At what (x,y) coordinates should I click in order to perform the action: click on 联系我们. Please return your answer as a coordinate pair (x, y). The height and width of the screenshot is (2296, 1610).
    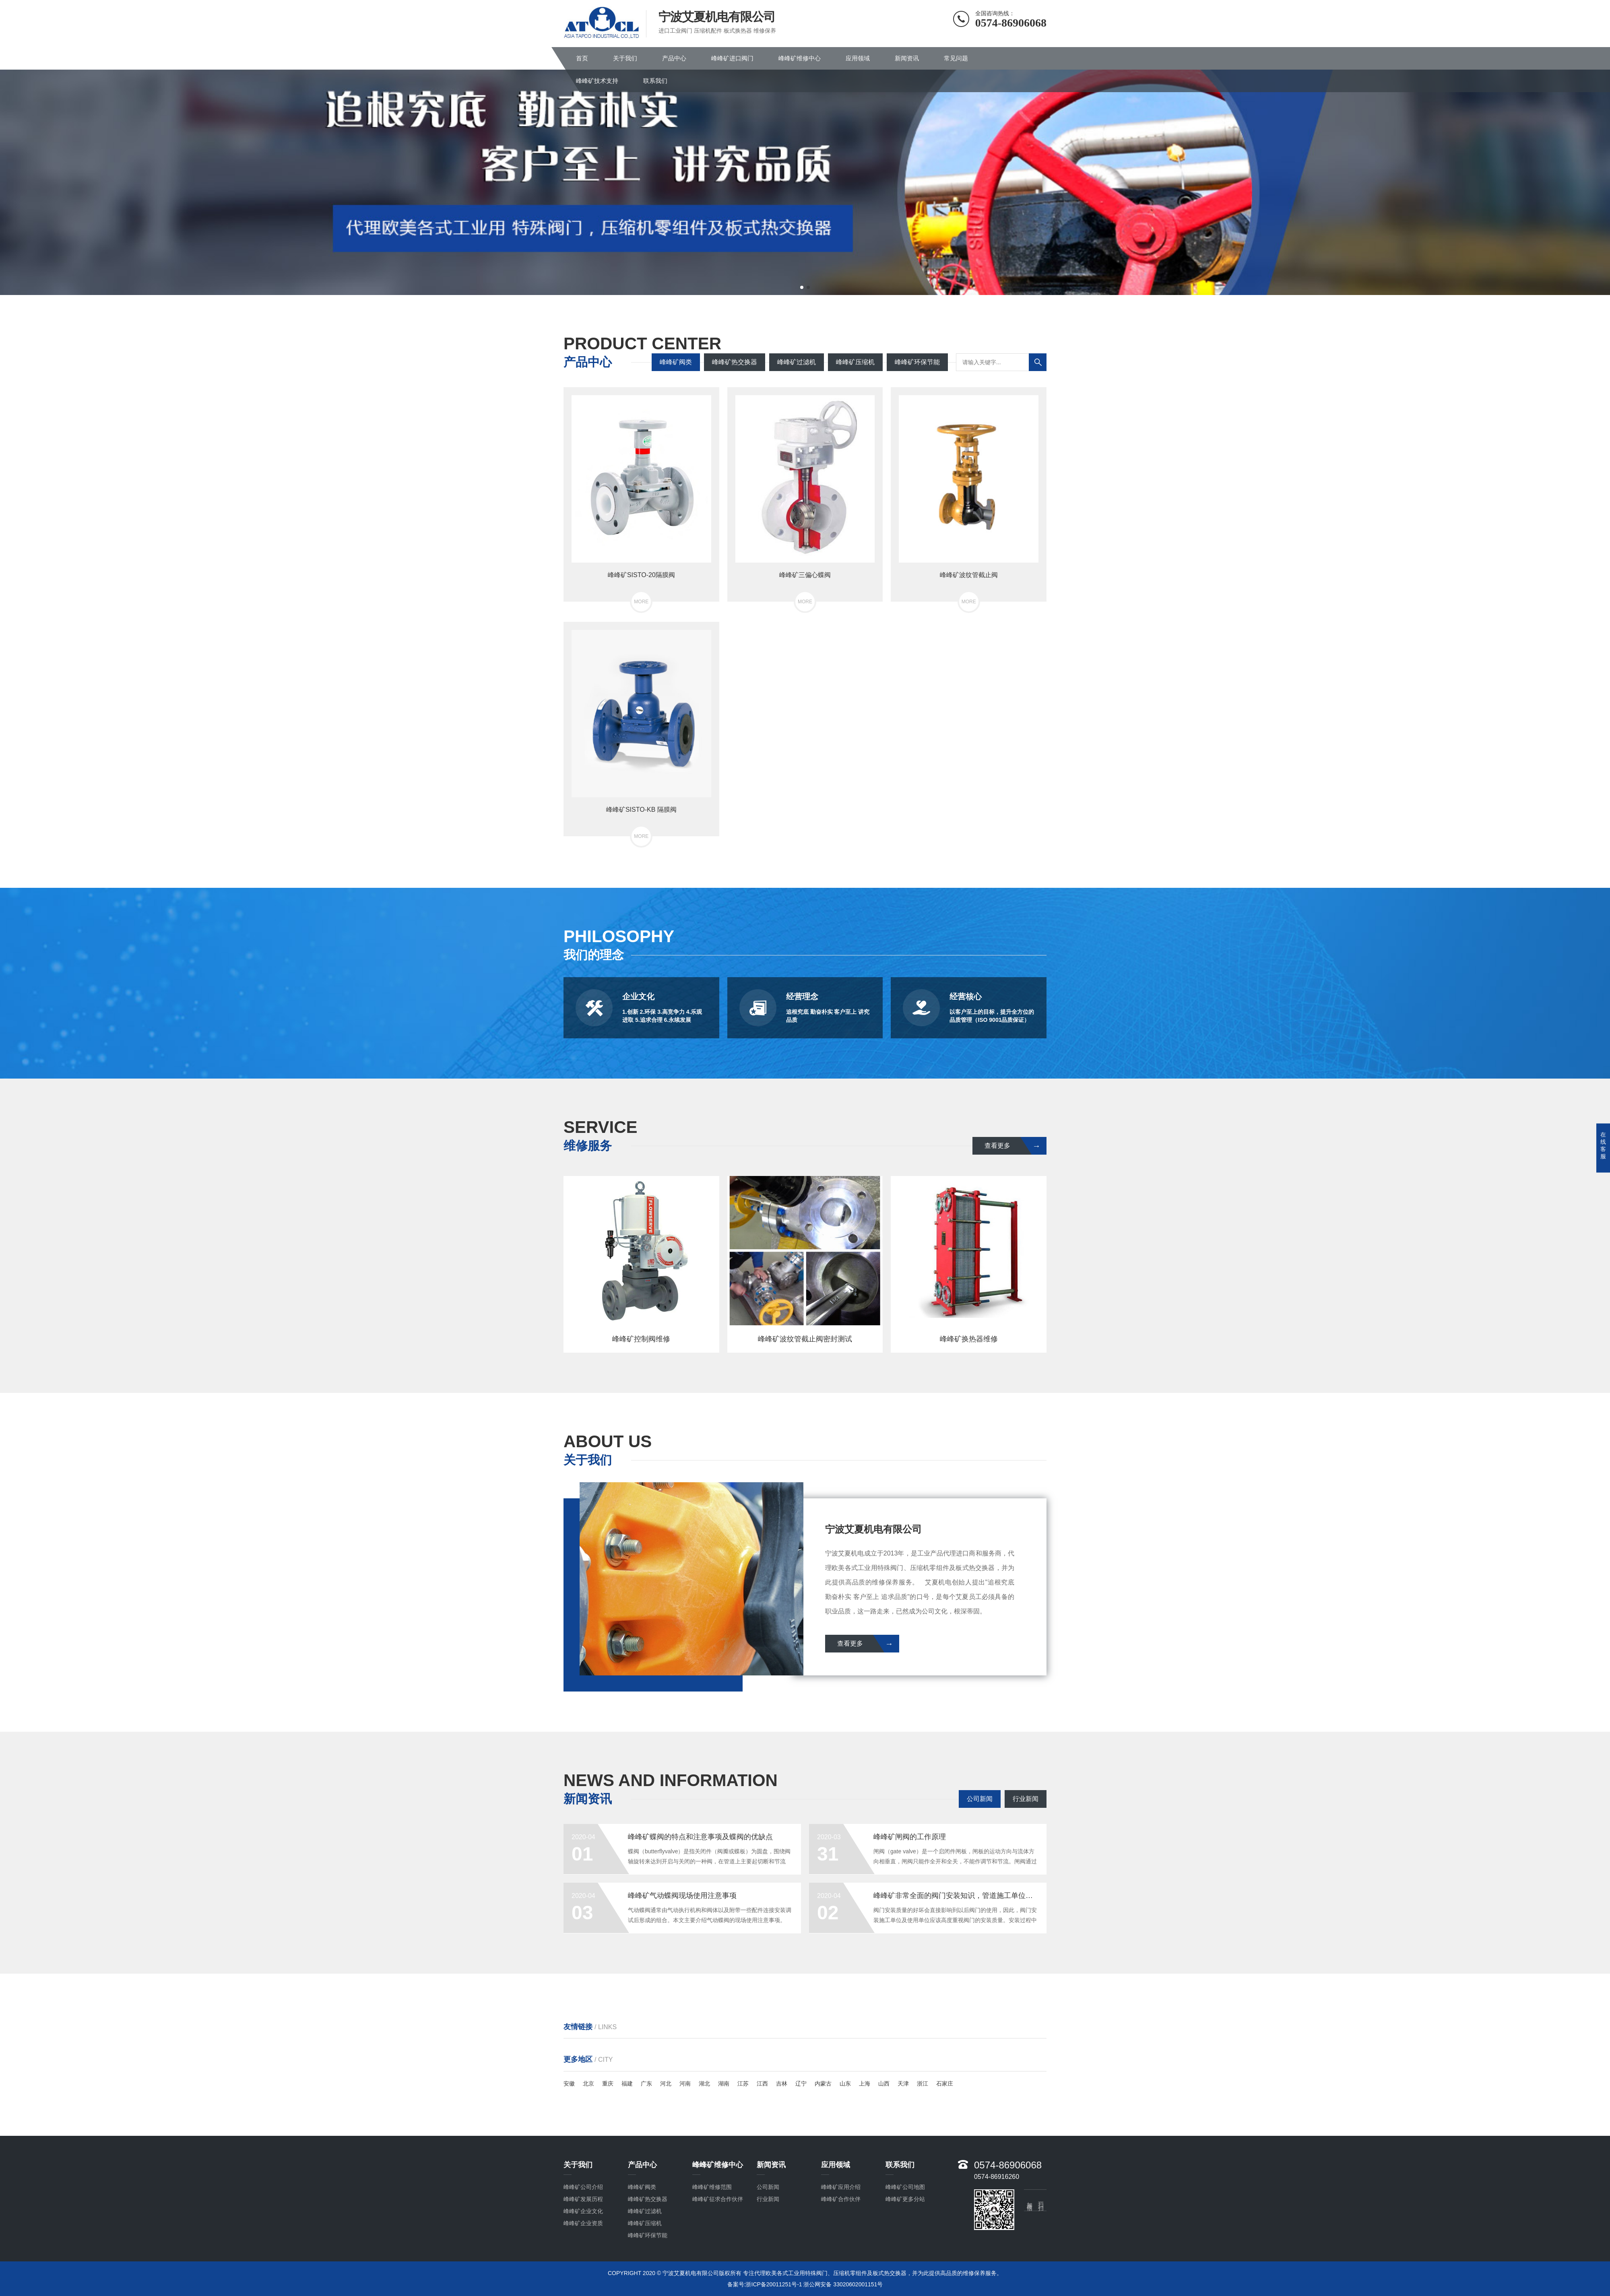
    Looking at the image, I should click on (655, 80).